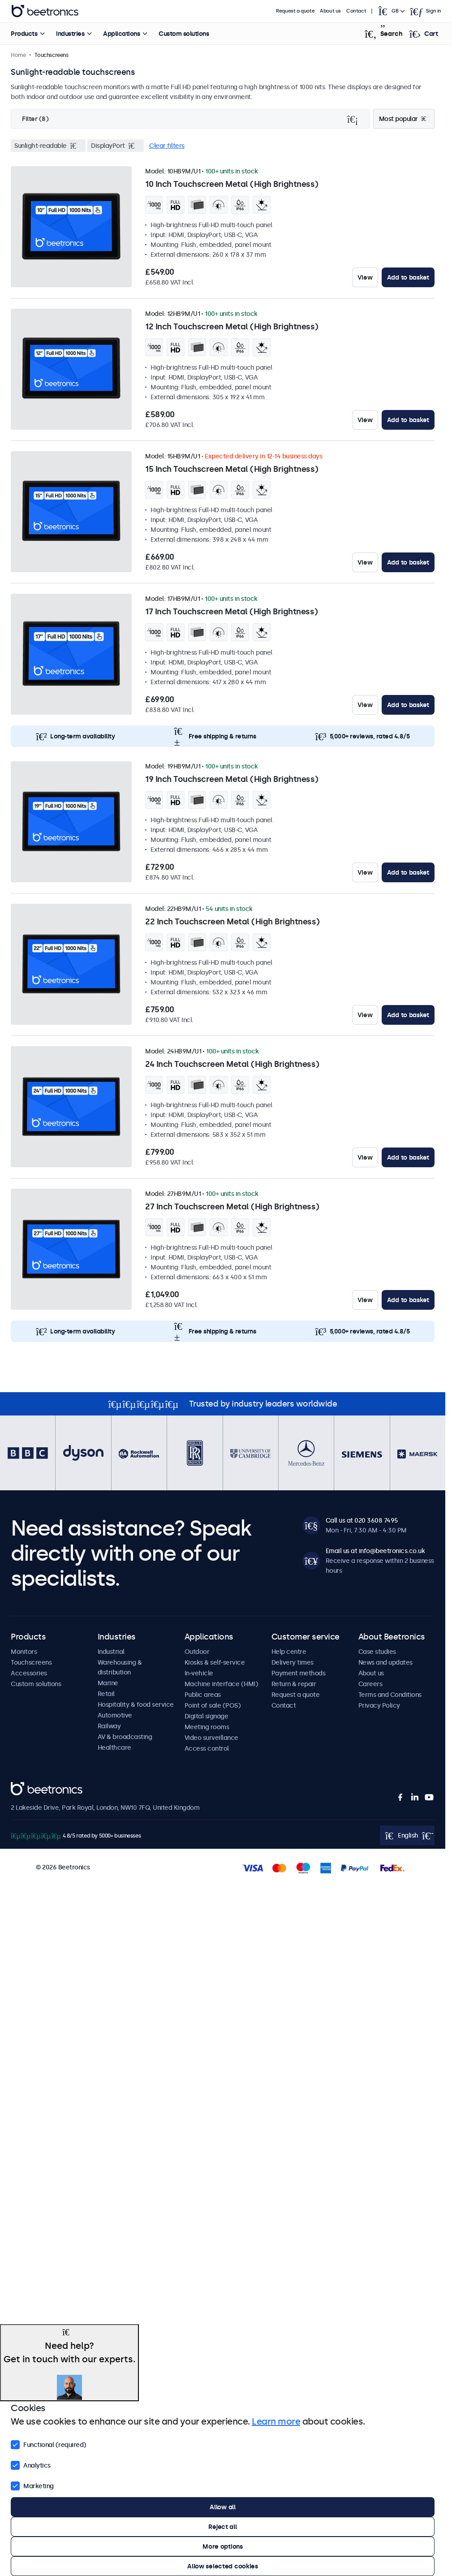 The width and height of the screenshot is (452, 2576). I want to click on Analytics, so click(31, 2464).